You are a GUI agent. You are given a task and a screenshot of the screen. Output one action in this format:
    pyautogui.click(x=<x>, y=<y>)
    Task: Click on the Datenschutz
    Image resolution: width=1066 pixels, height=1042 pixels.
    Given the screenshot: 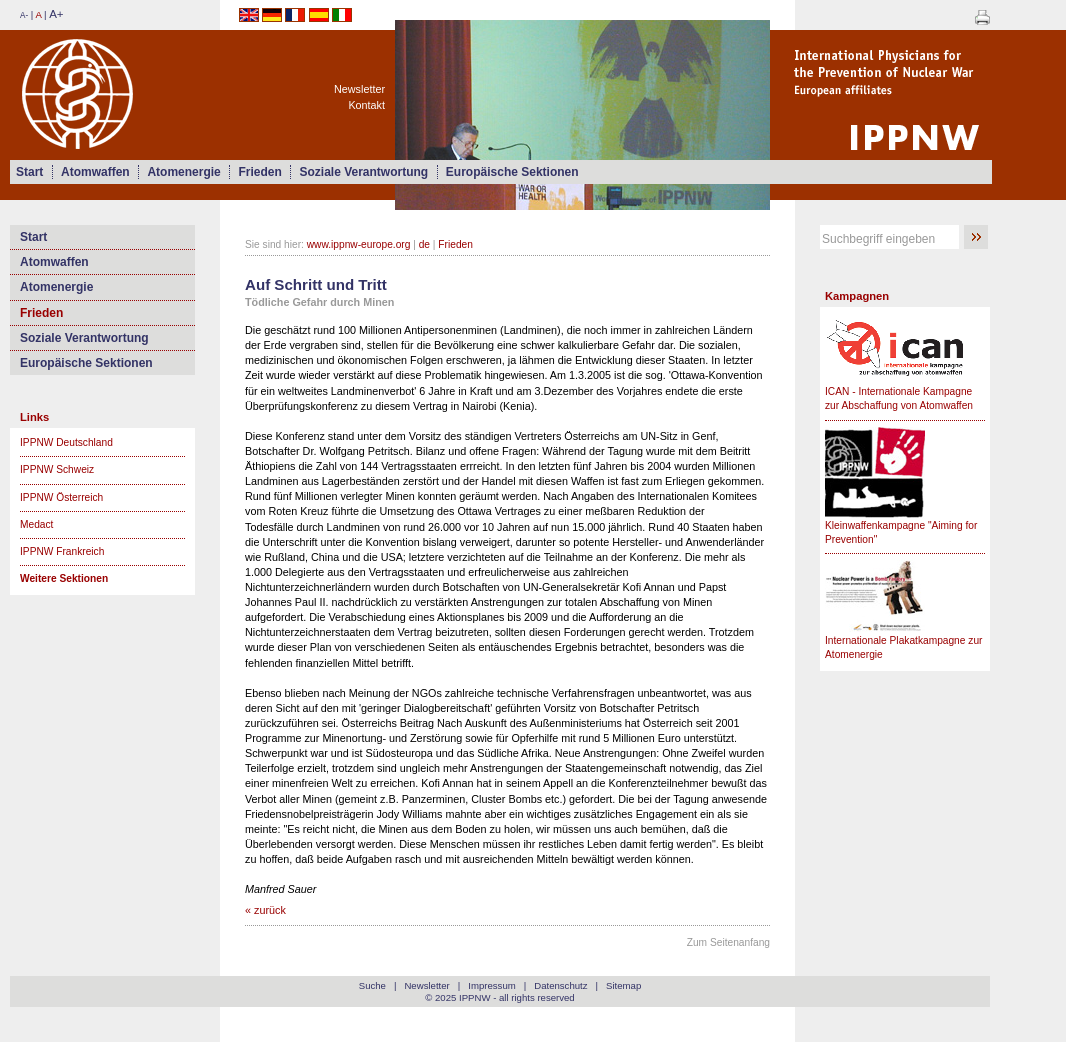 What is the action you would take?
    pyautogui.click(x=560, y=985)
    